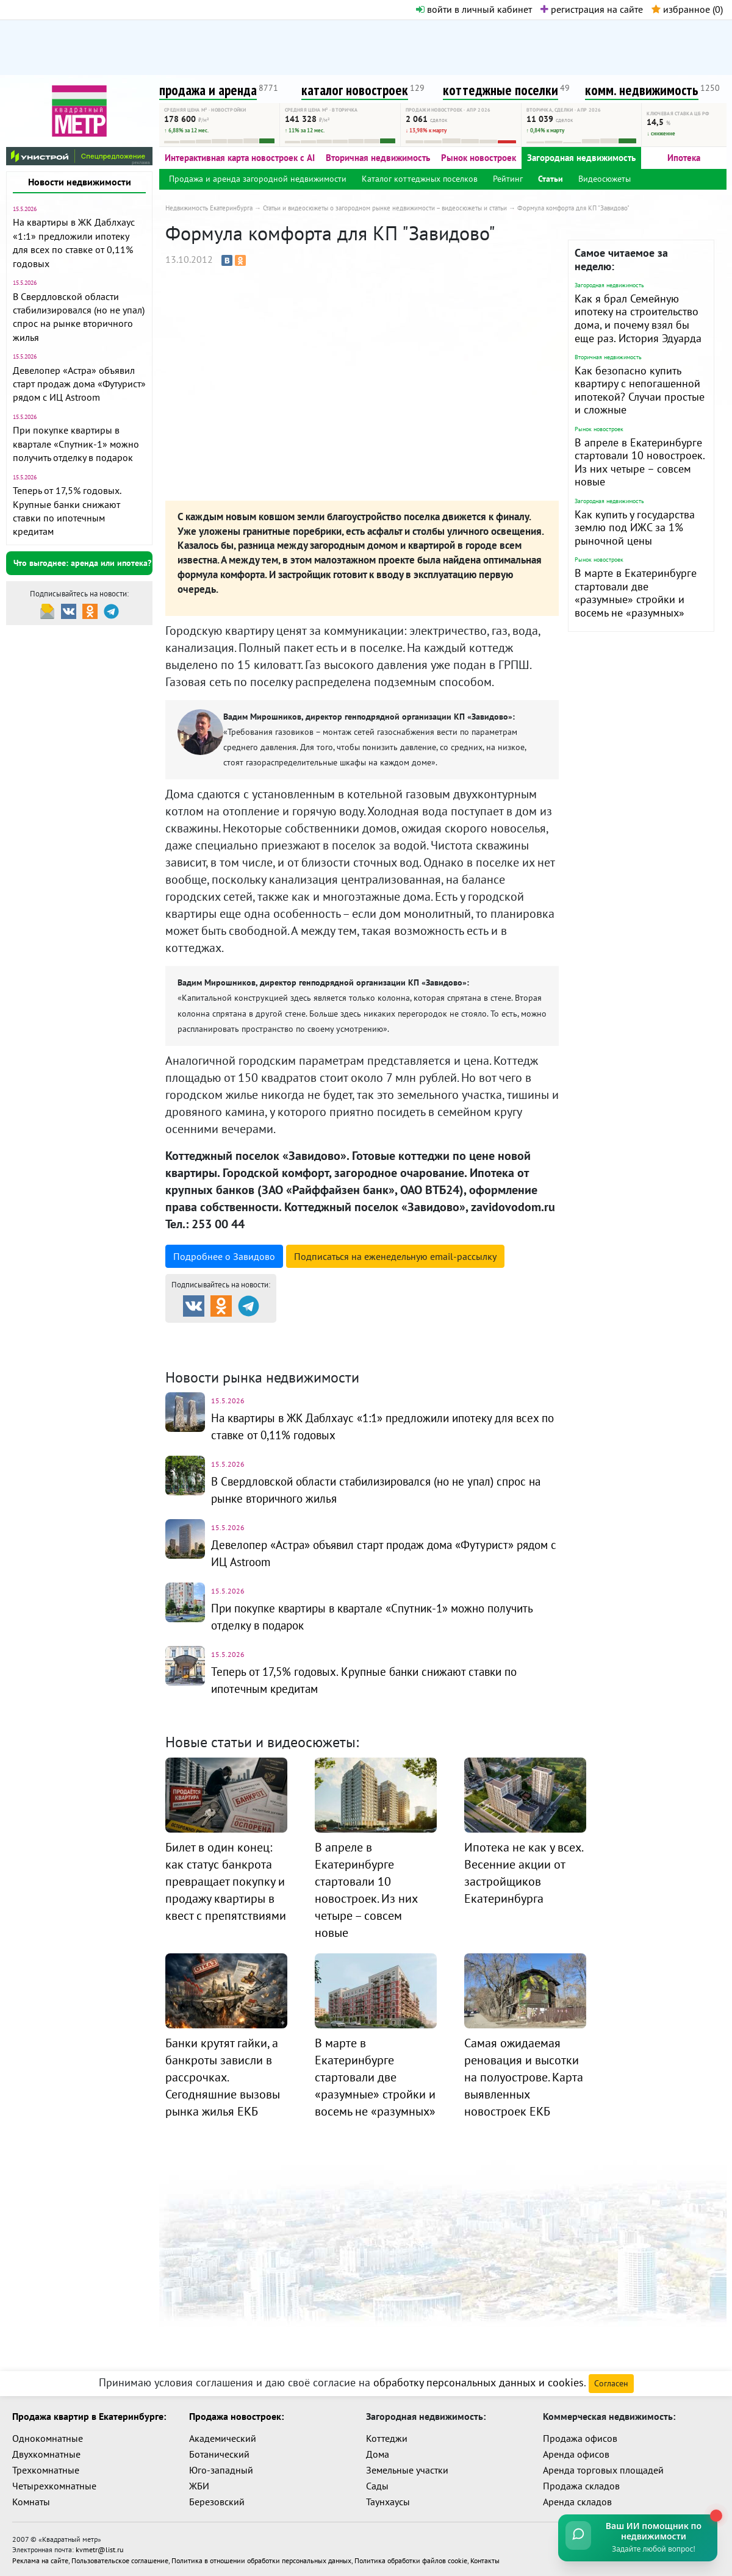  What do you see at coordinates (474, 9) in the screenshot?
I see `войти в личный кабинет` at bounding box center [474, 9].